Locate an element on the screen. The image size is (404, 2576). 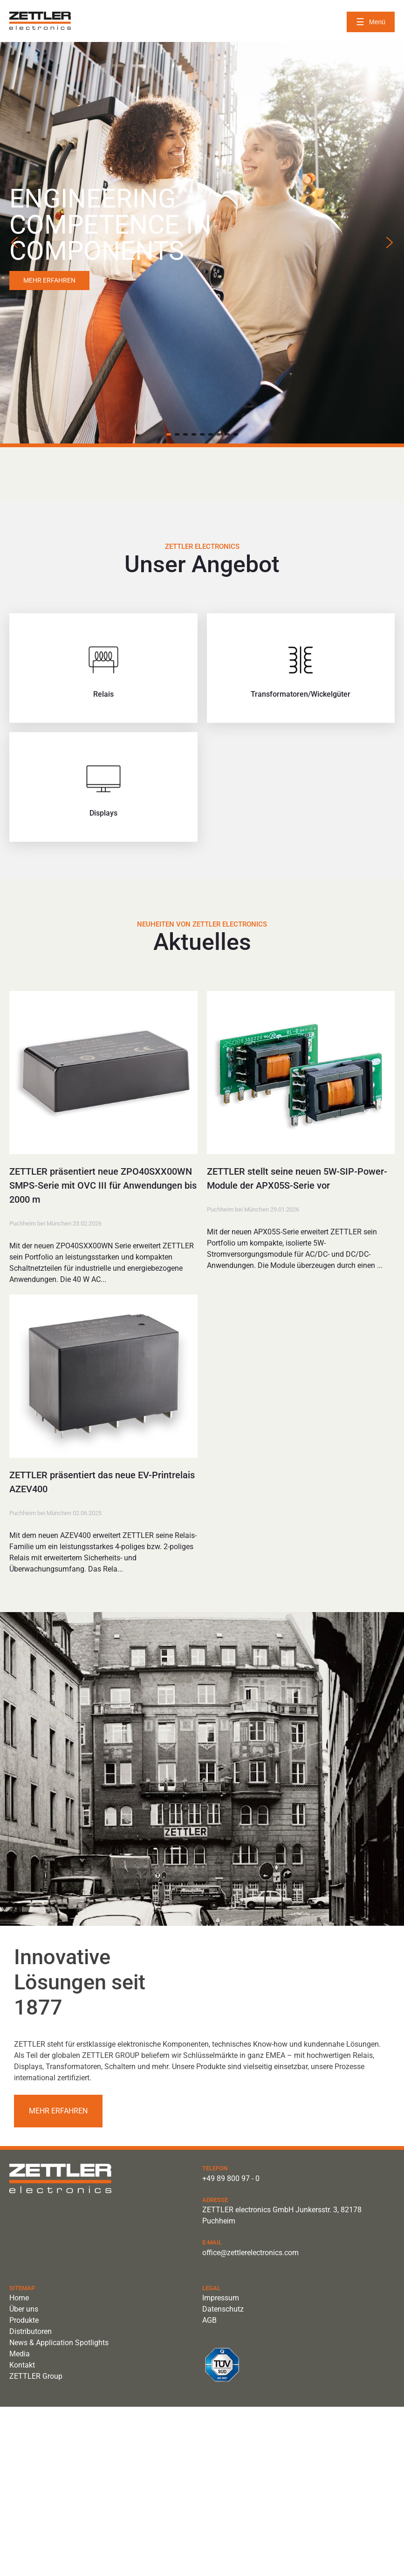
[Menü öffnen] is located at coordinates (371, 22).